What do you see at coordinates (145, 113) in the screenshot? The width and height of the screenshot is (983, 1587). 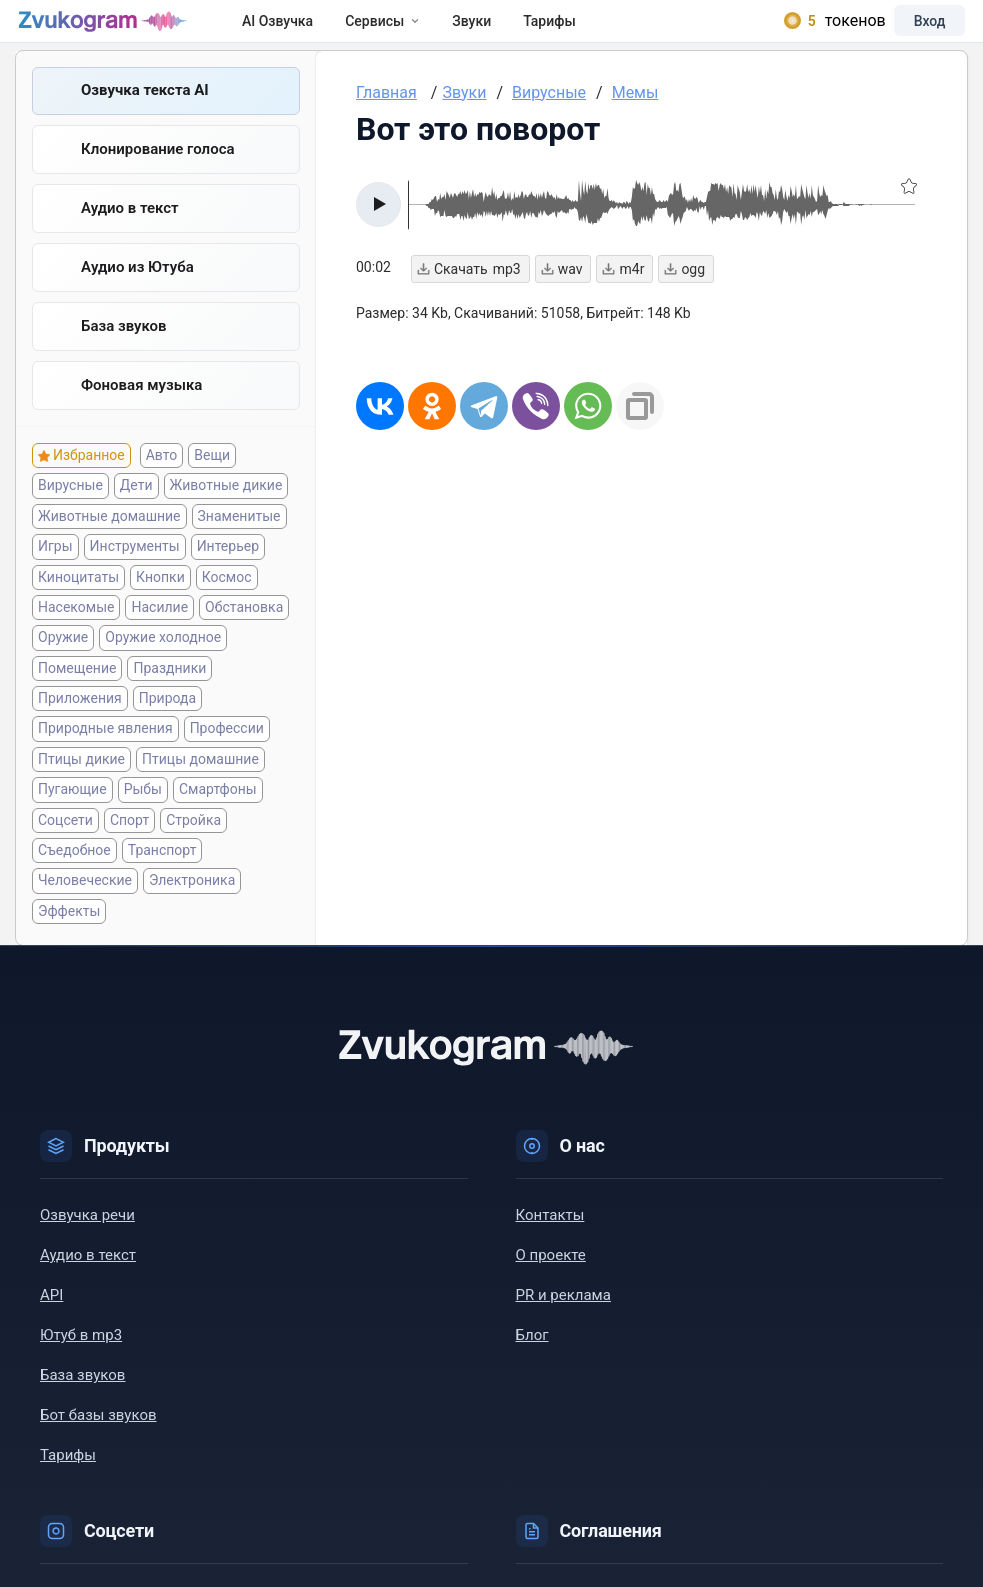 I see `Озвучка текста AI` at bounding box center [145, 113].